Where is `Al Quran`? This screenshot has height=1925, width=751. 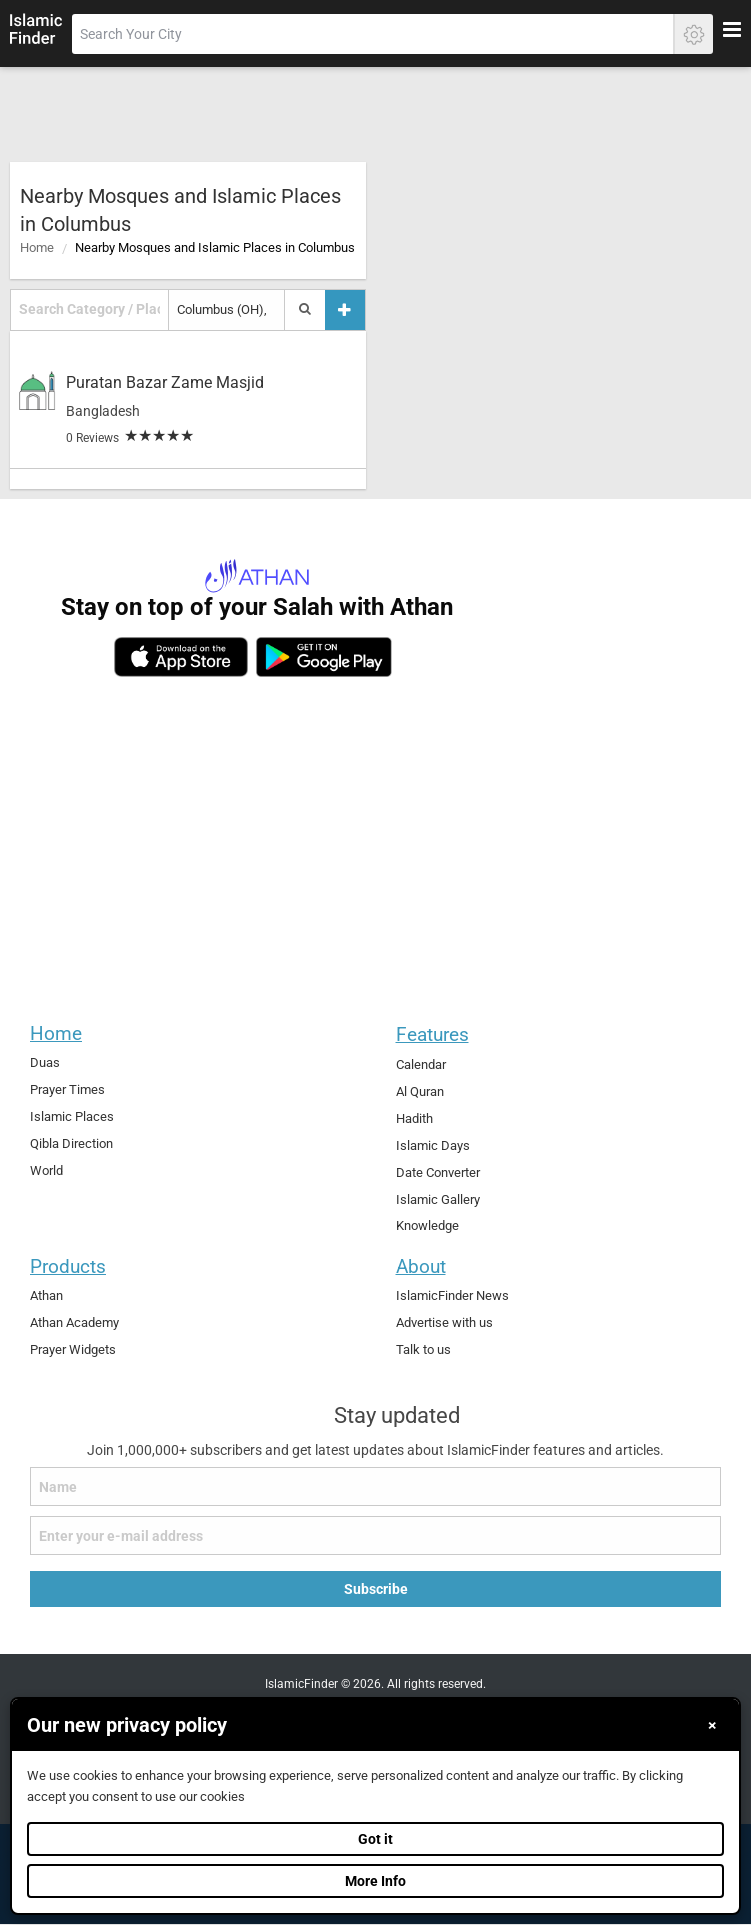 Al Quran is located at coordinates (420, 1091).